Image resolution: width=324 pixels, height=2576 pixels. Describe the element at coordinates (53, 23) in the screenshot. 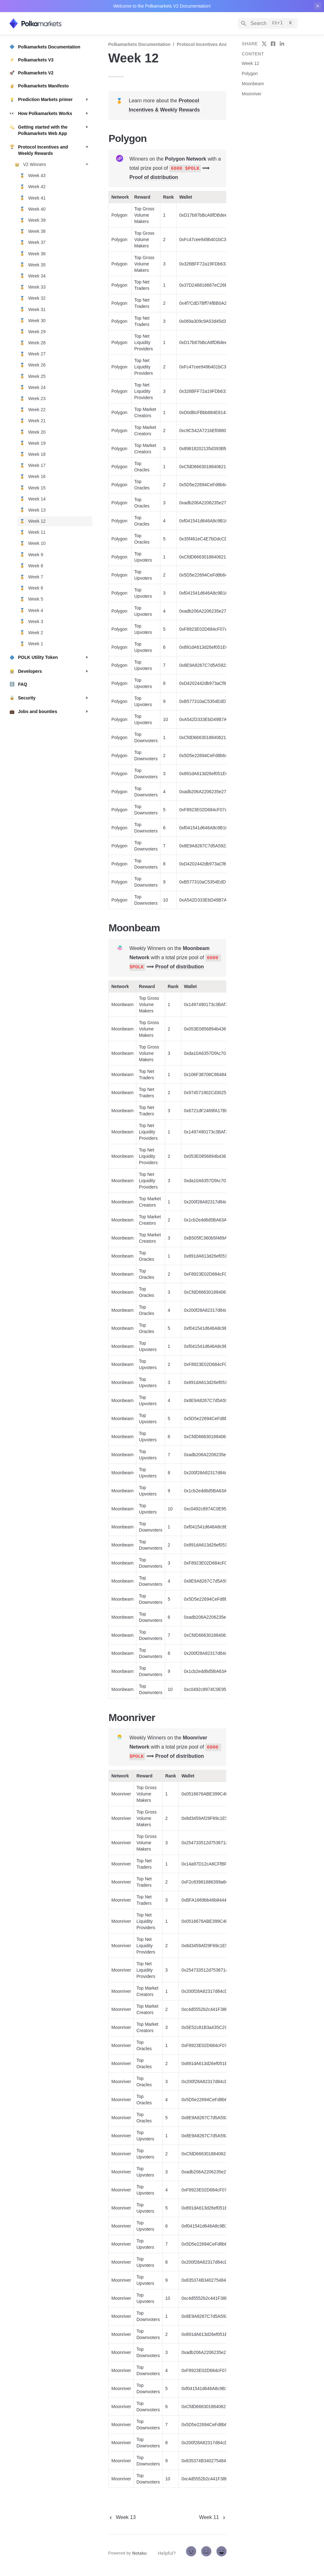

I see `[home]` at that location.